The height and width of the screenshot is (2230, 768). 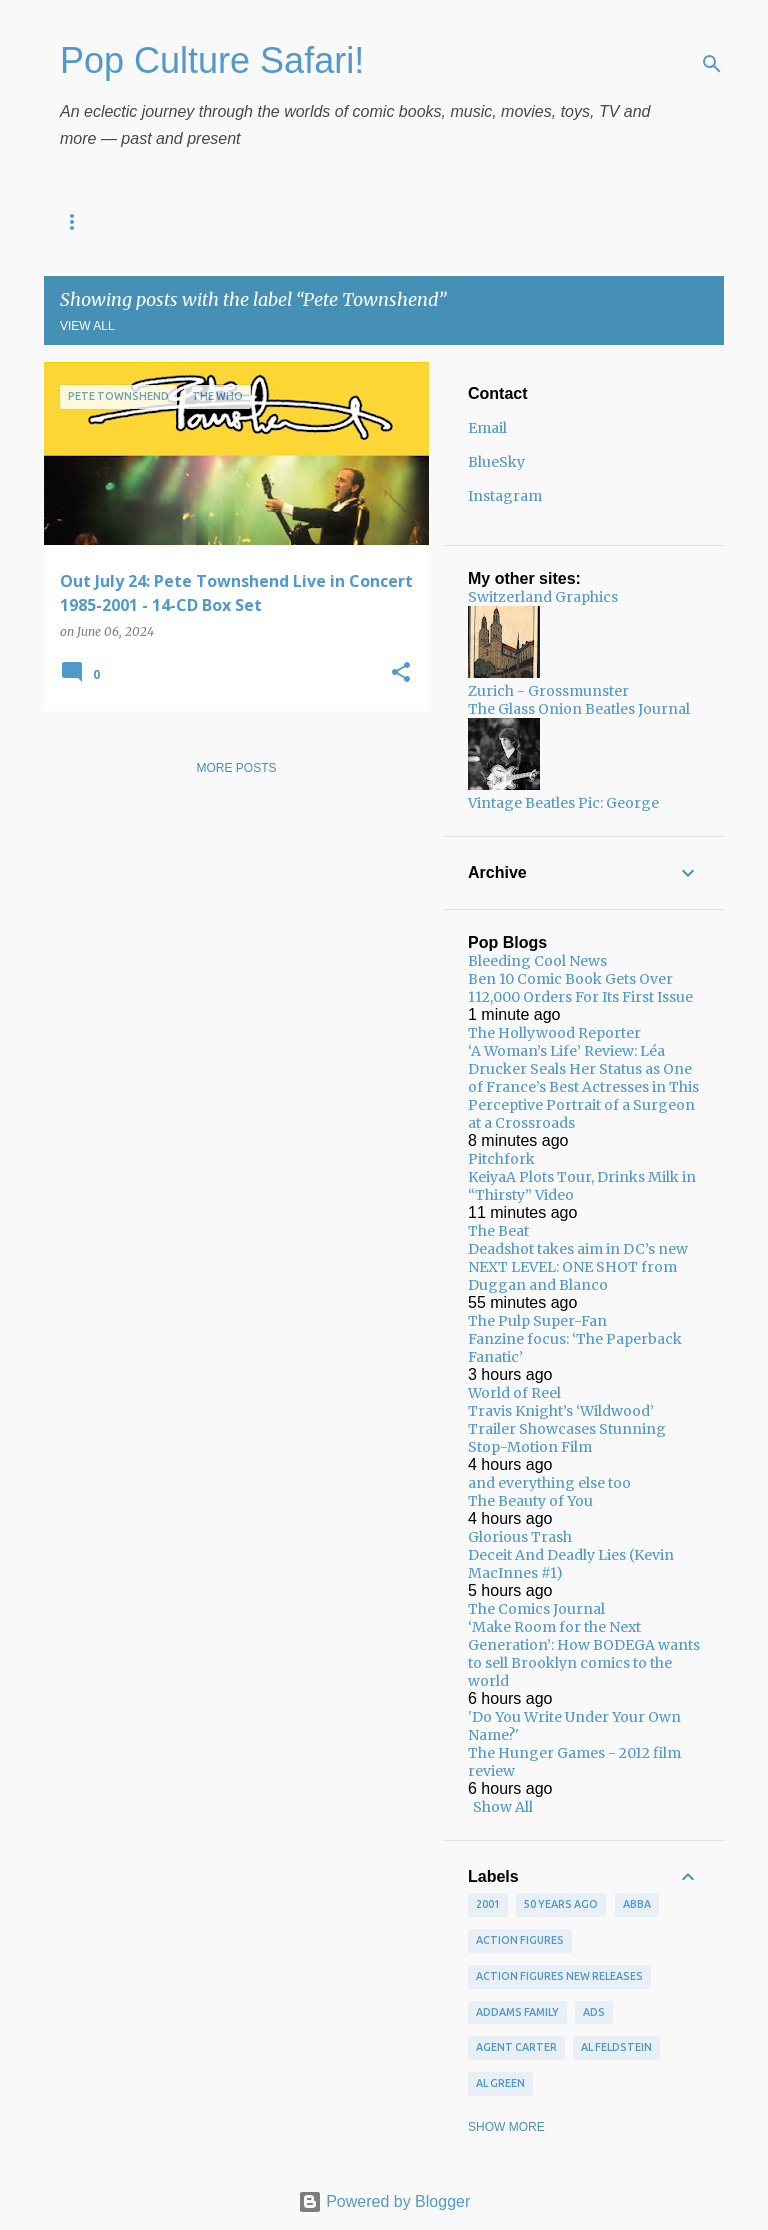 What do you see at coordinates (594, 2012) in the screenshot?
I see `ads` at bounding box center [594, 2012].